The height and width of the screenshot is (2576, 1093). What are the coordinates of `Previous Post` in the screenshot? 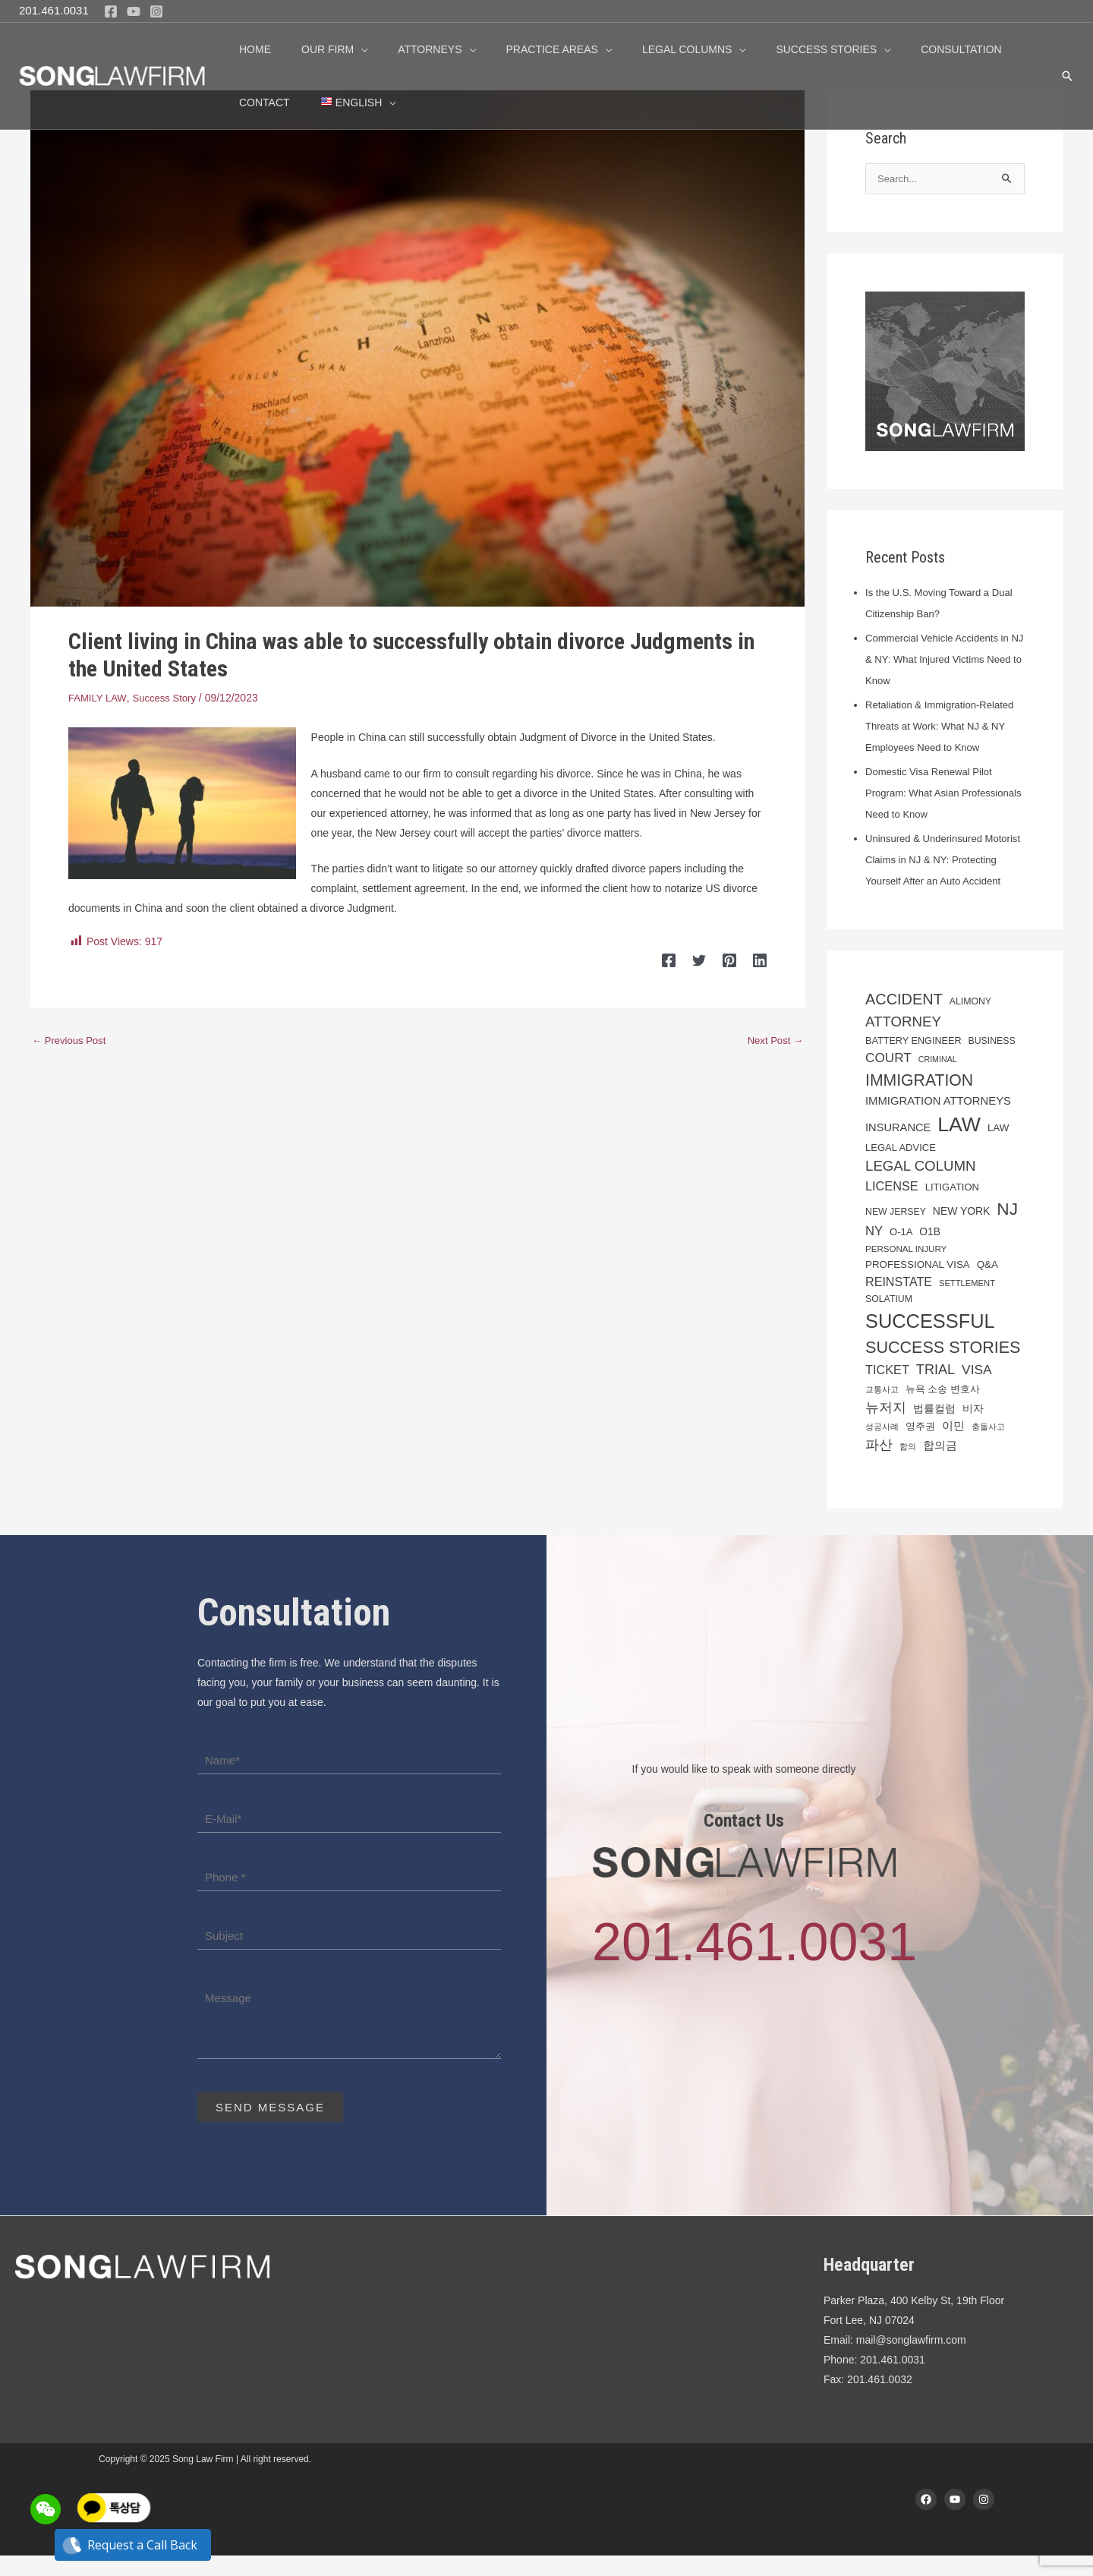 It's located at (71, 1040).